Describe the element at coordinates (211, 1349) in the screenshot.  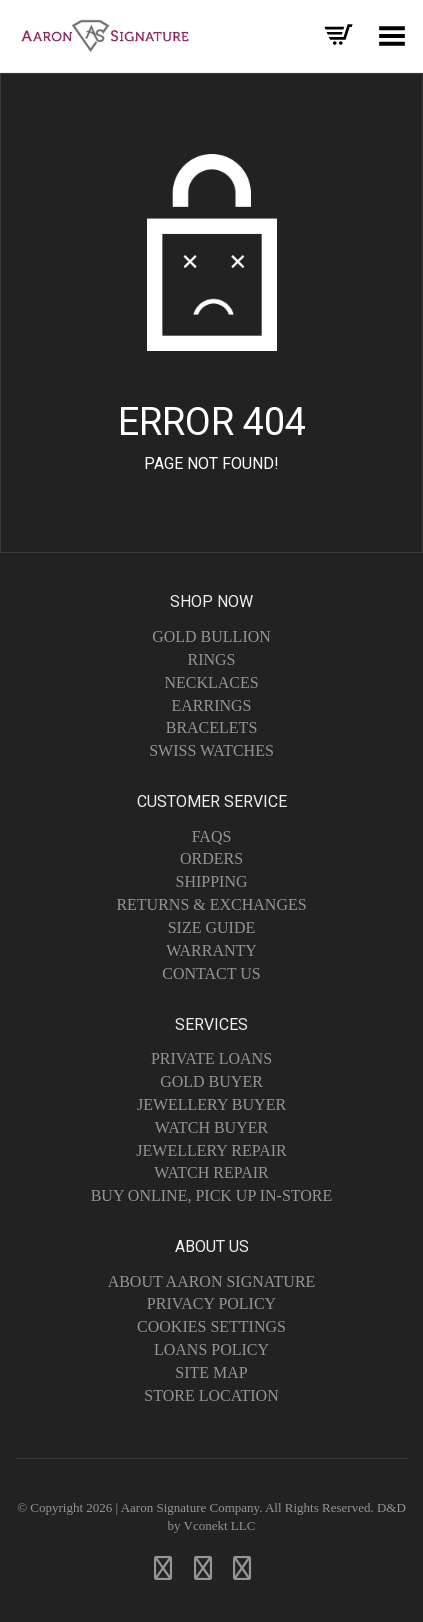
I see `Loans Policy` at that location.